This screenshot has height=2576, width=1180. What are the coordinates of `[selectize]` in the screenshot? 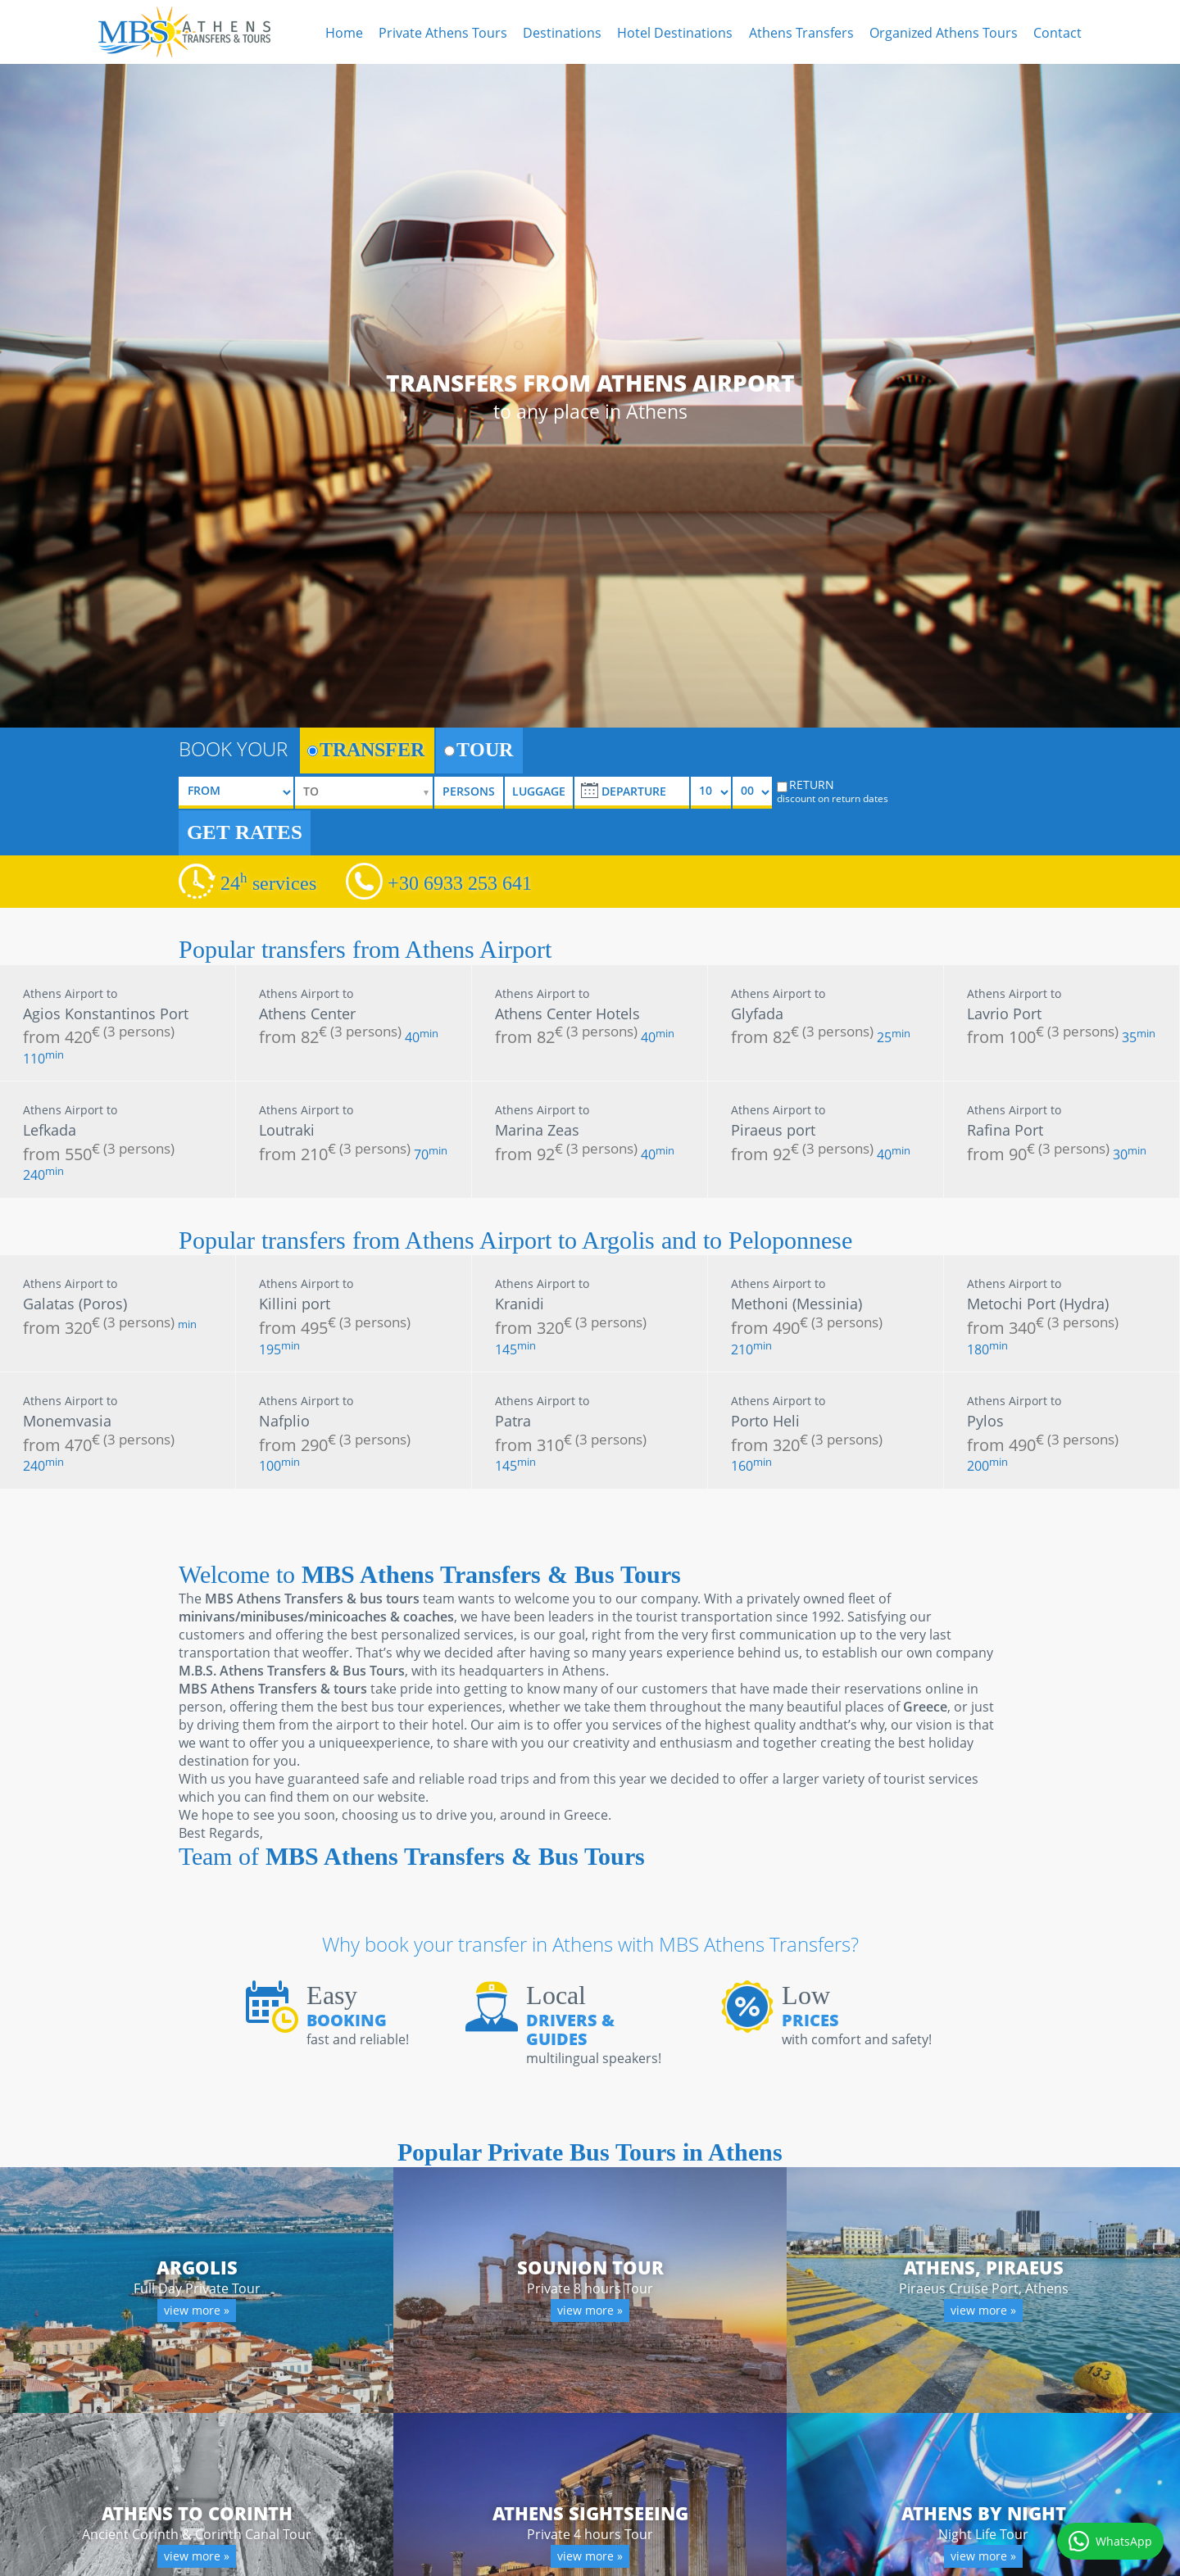 It's located at (364, 793).